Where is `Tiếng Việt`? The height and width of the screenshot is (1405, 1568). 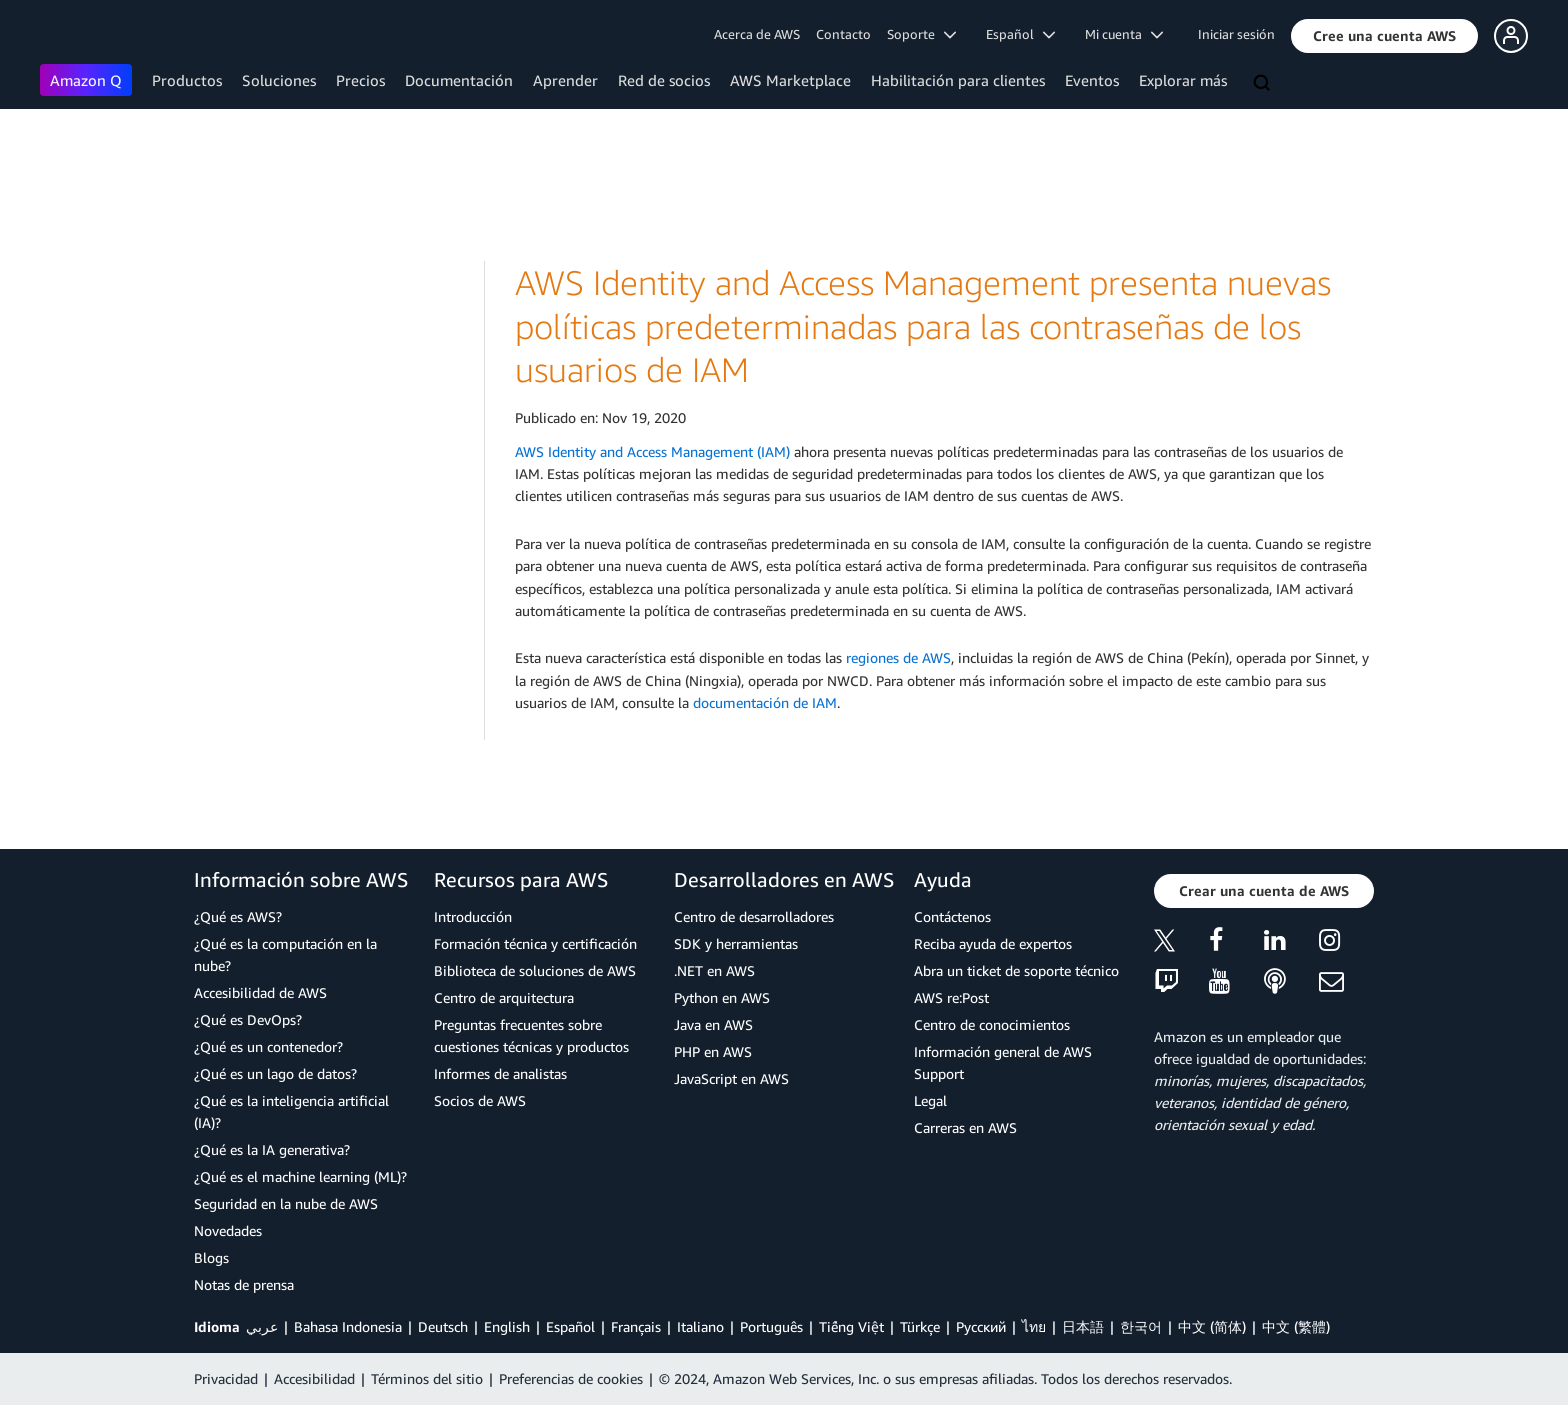 Tiếng Việt is located at coordinates (851, 1326).